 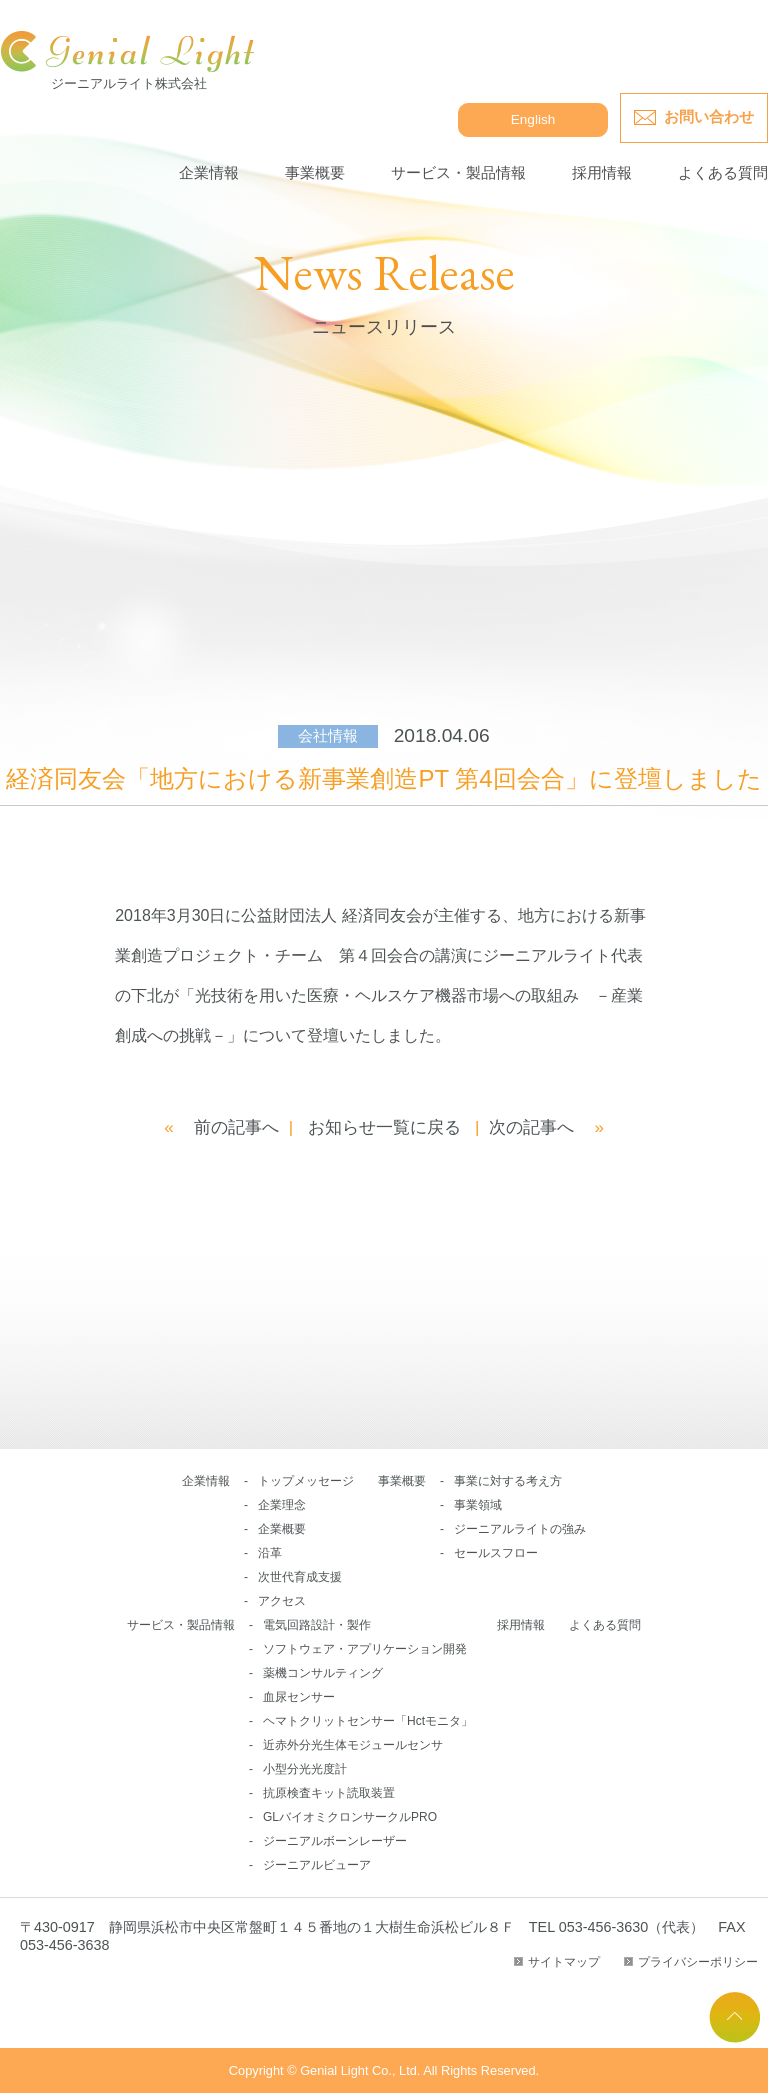 I want to click on トップメッセージ, so click(x=306, y=1481).